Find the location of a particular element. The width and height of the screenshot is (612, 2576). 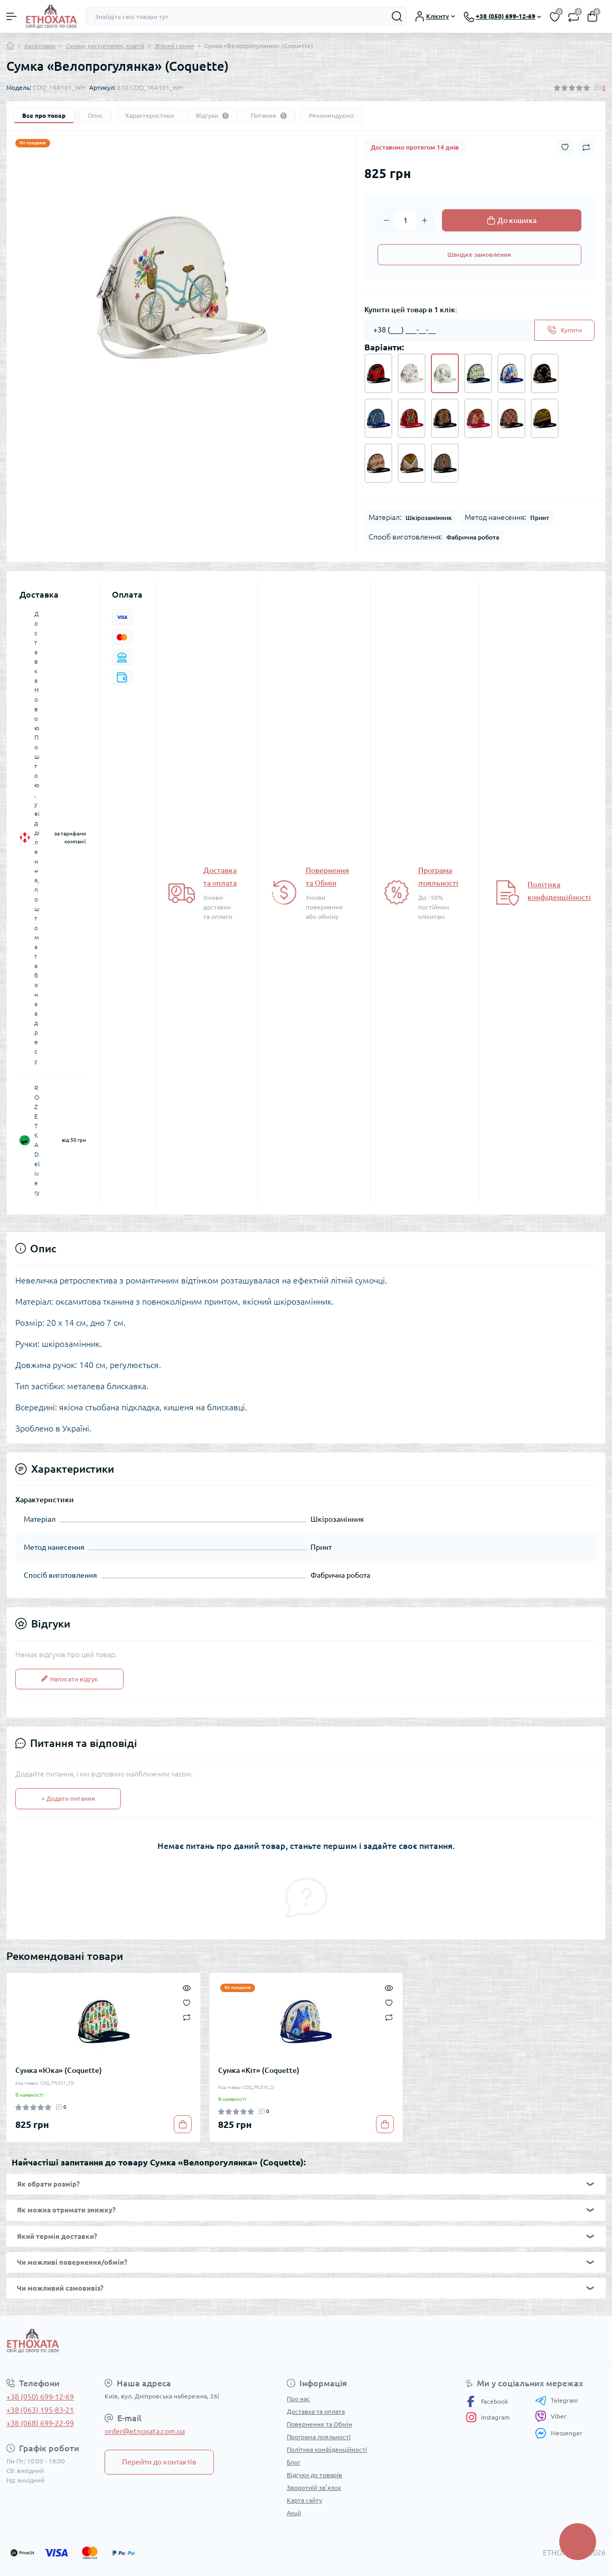

Про нас is located at coordinates (298, 2398).